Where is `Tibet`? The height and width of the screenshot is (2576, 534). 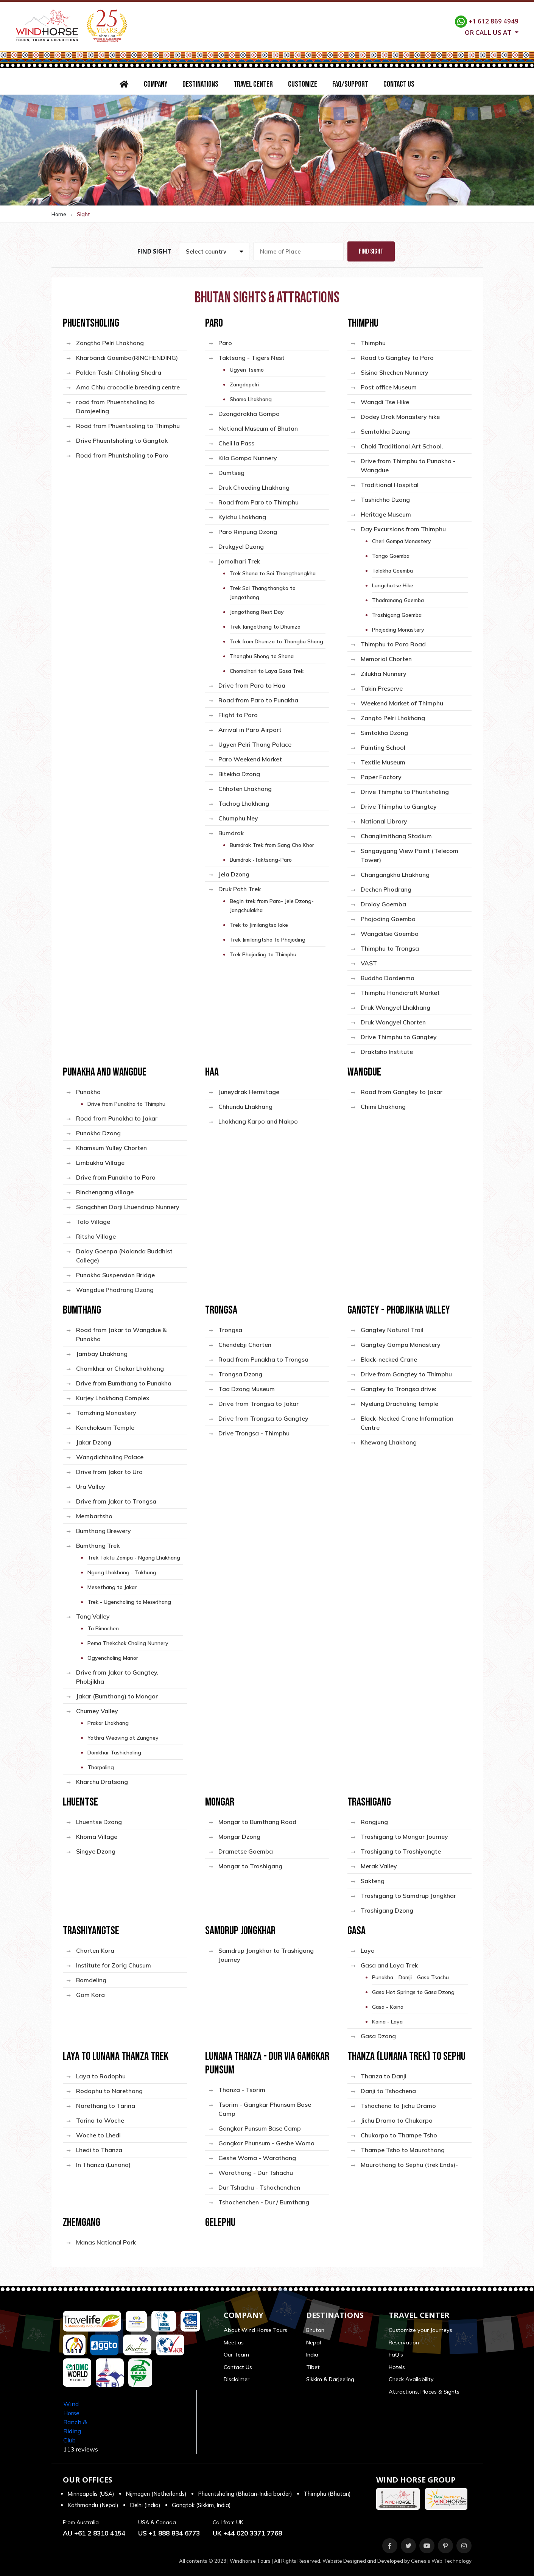 Tibet is located at coordinates (313, 2367).